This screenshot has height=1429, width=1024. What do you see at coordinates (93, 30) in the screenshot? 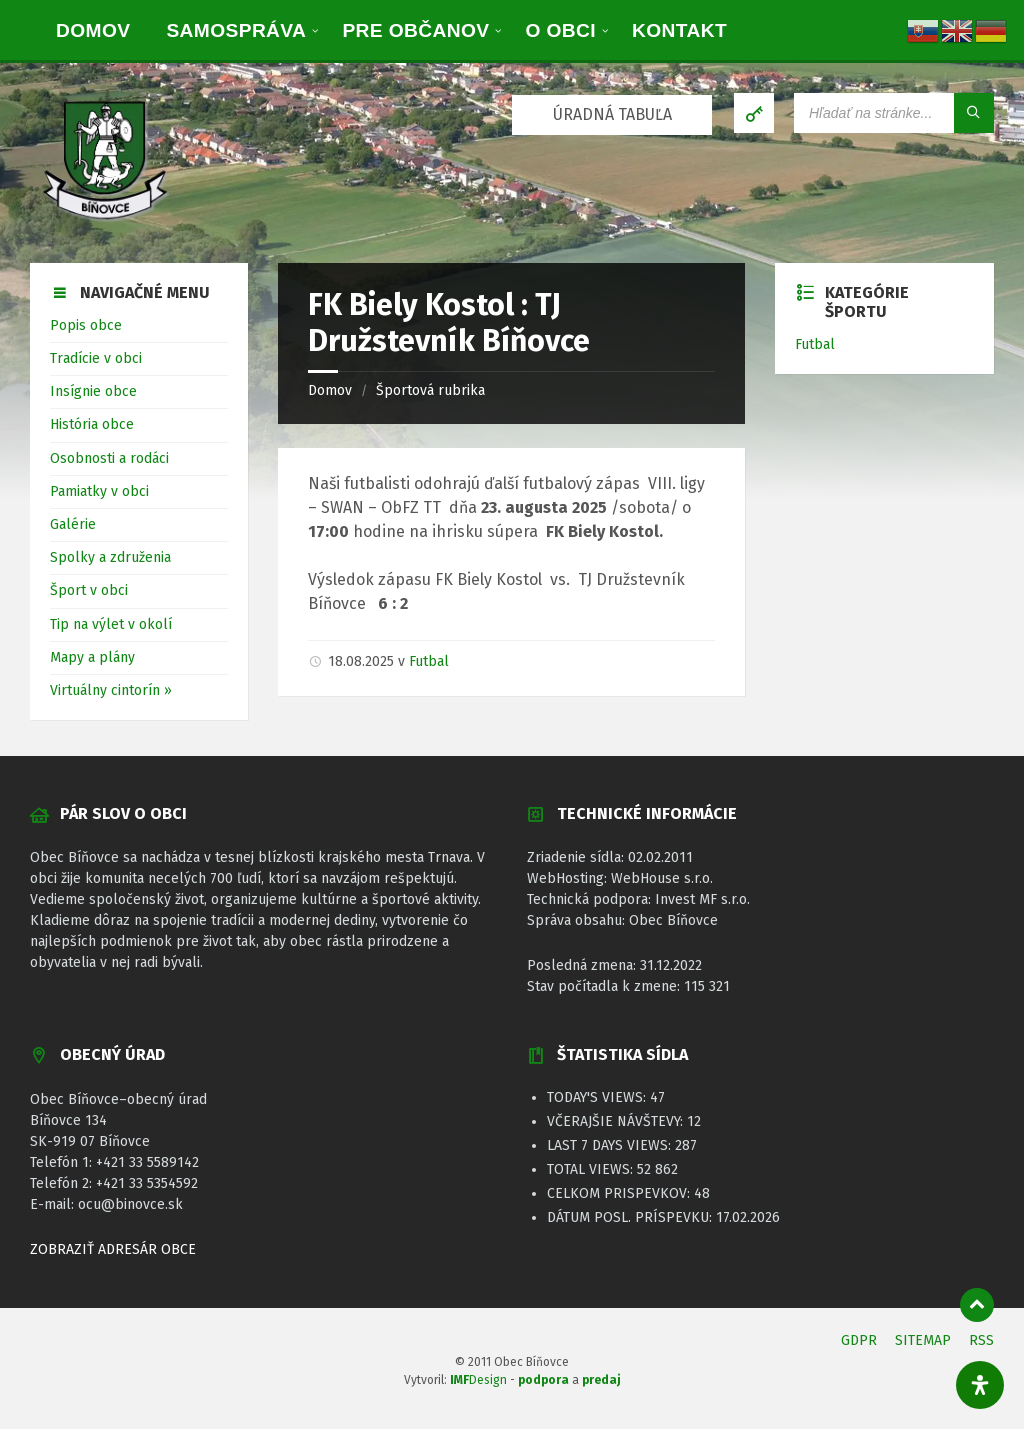
I see `[menuitem]` at bounding box center [93, 30].